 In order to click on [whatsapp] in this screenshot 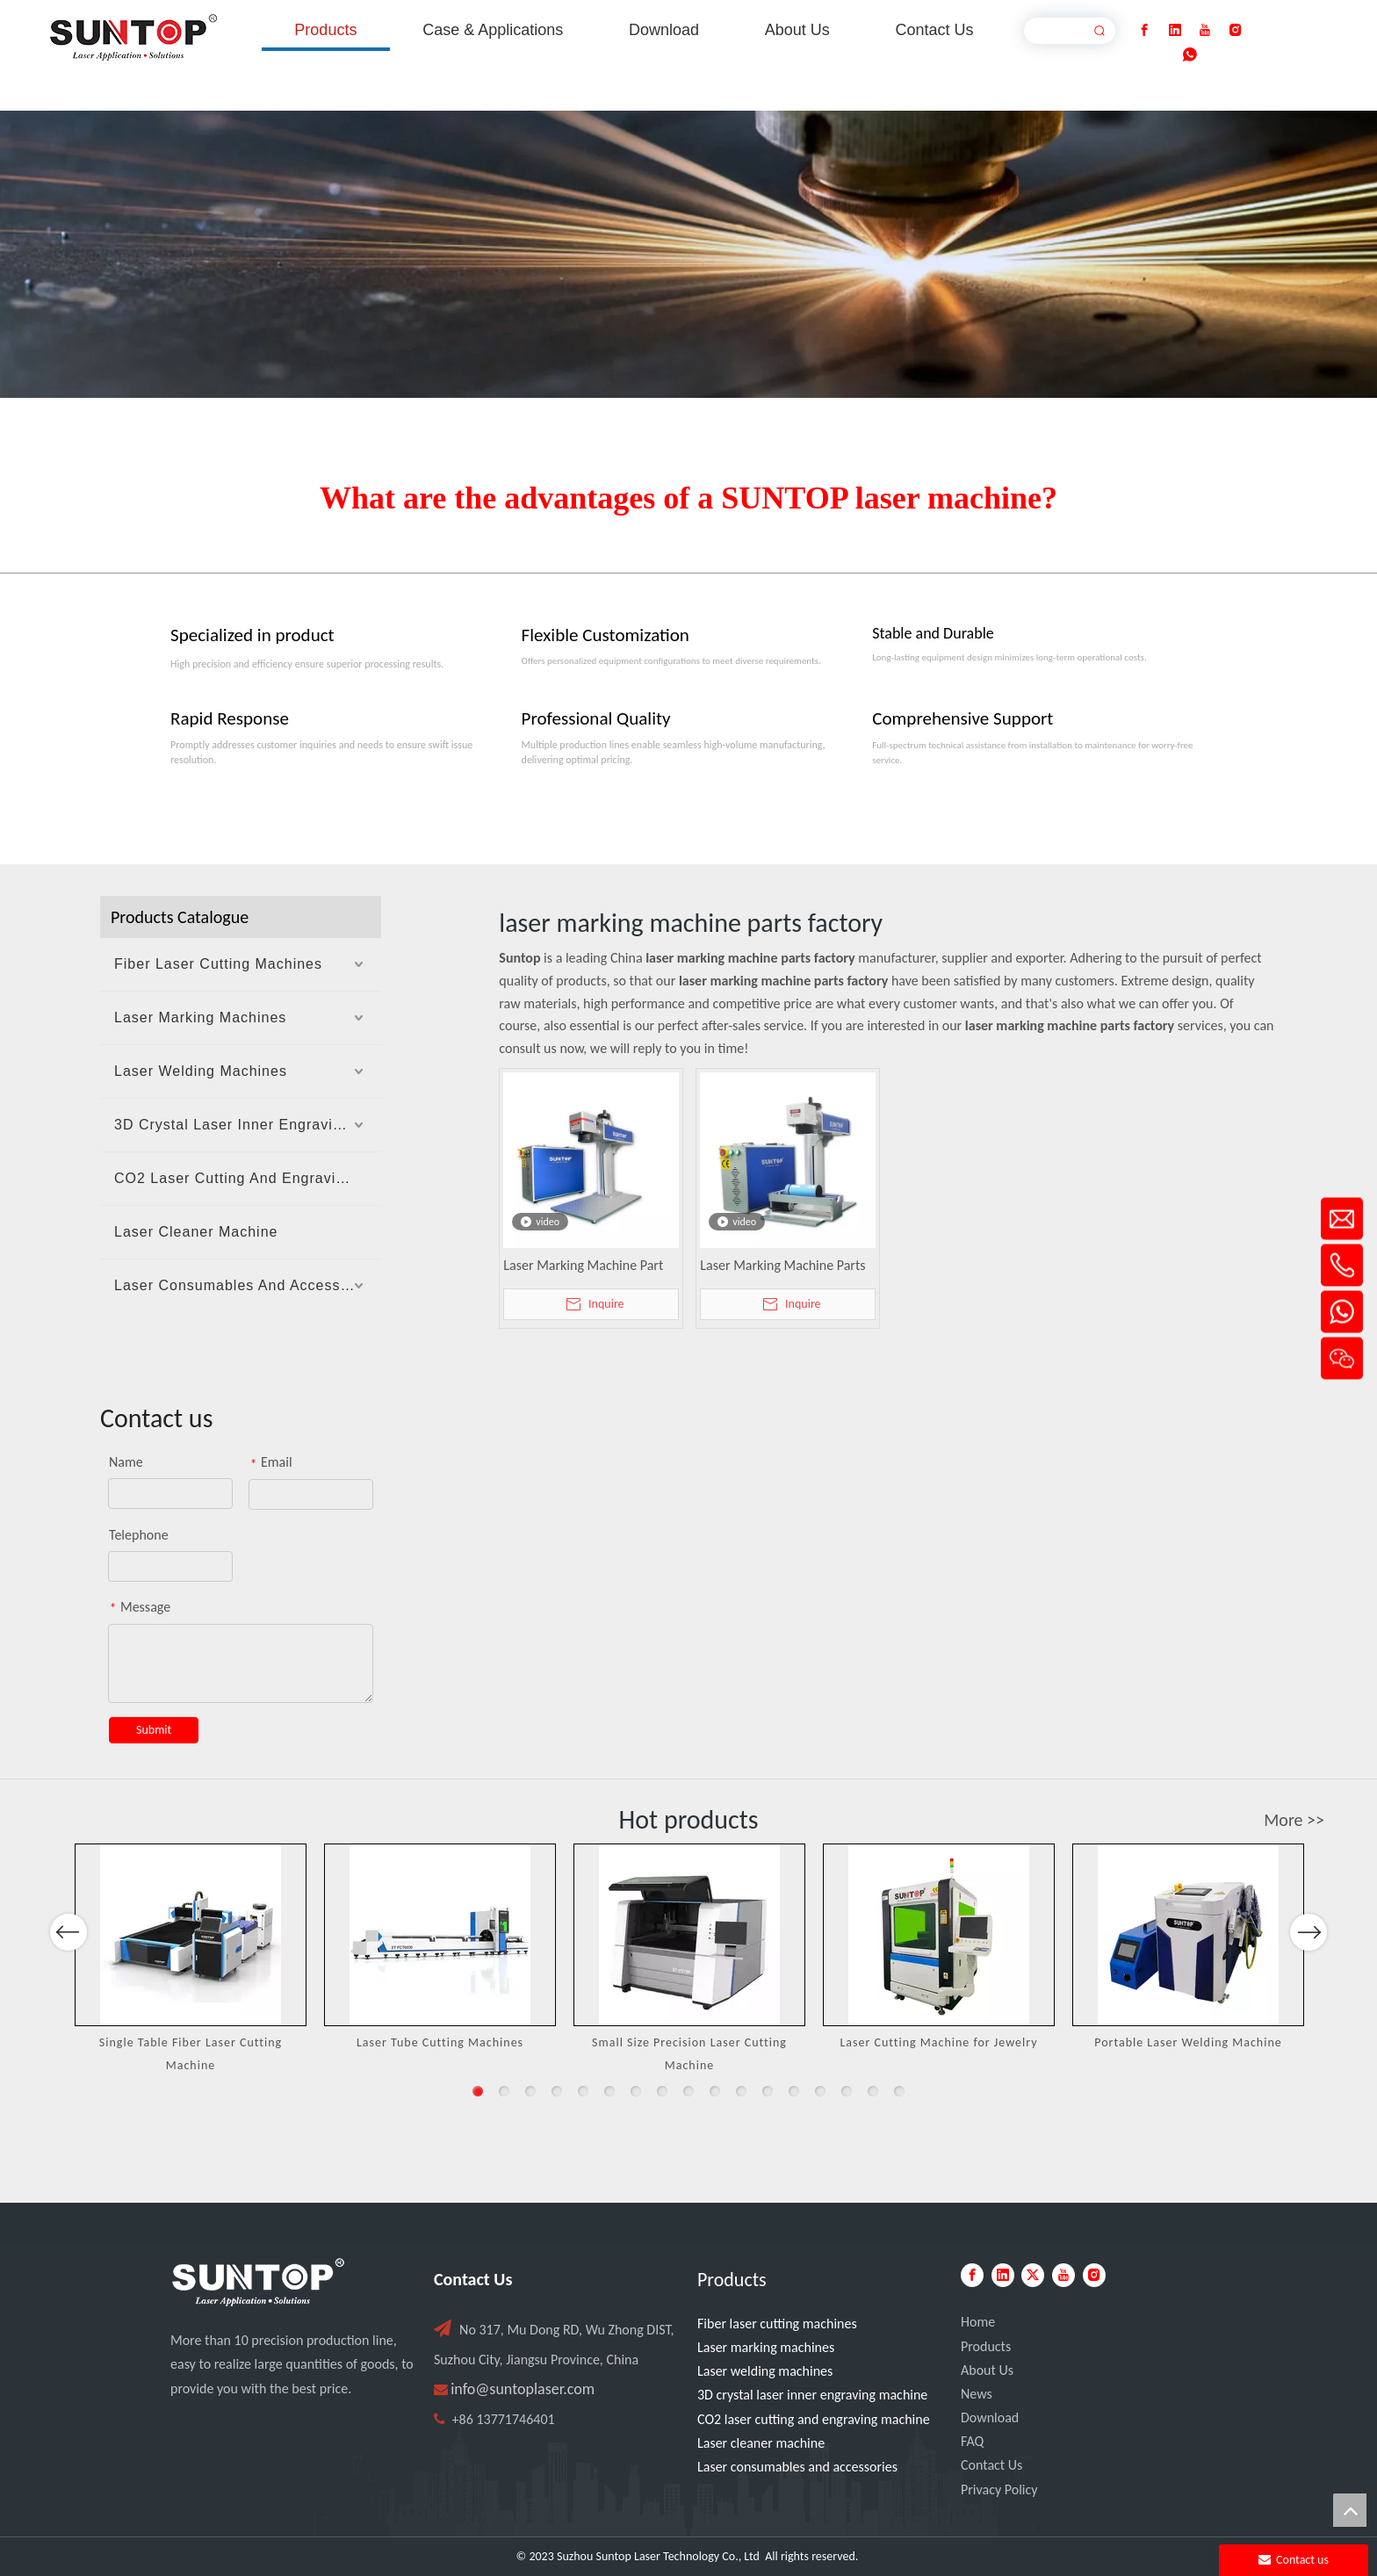, I will do `click(1190, 55)`.